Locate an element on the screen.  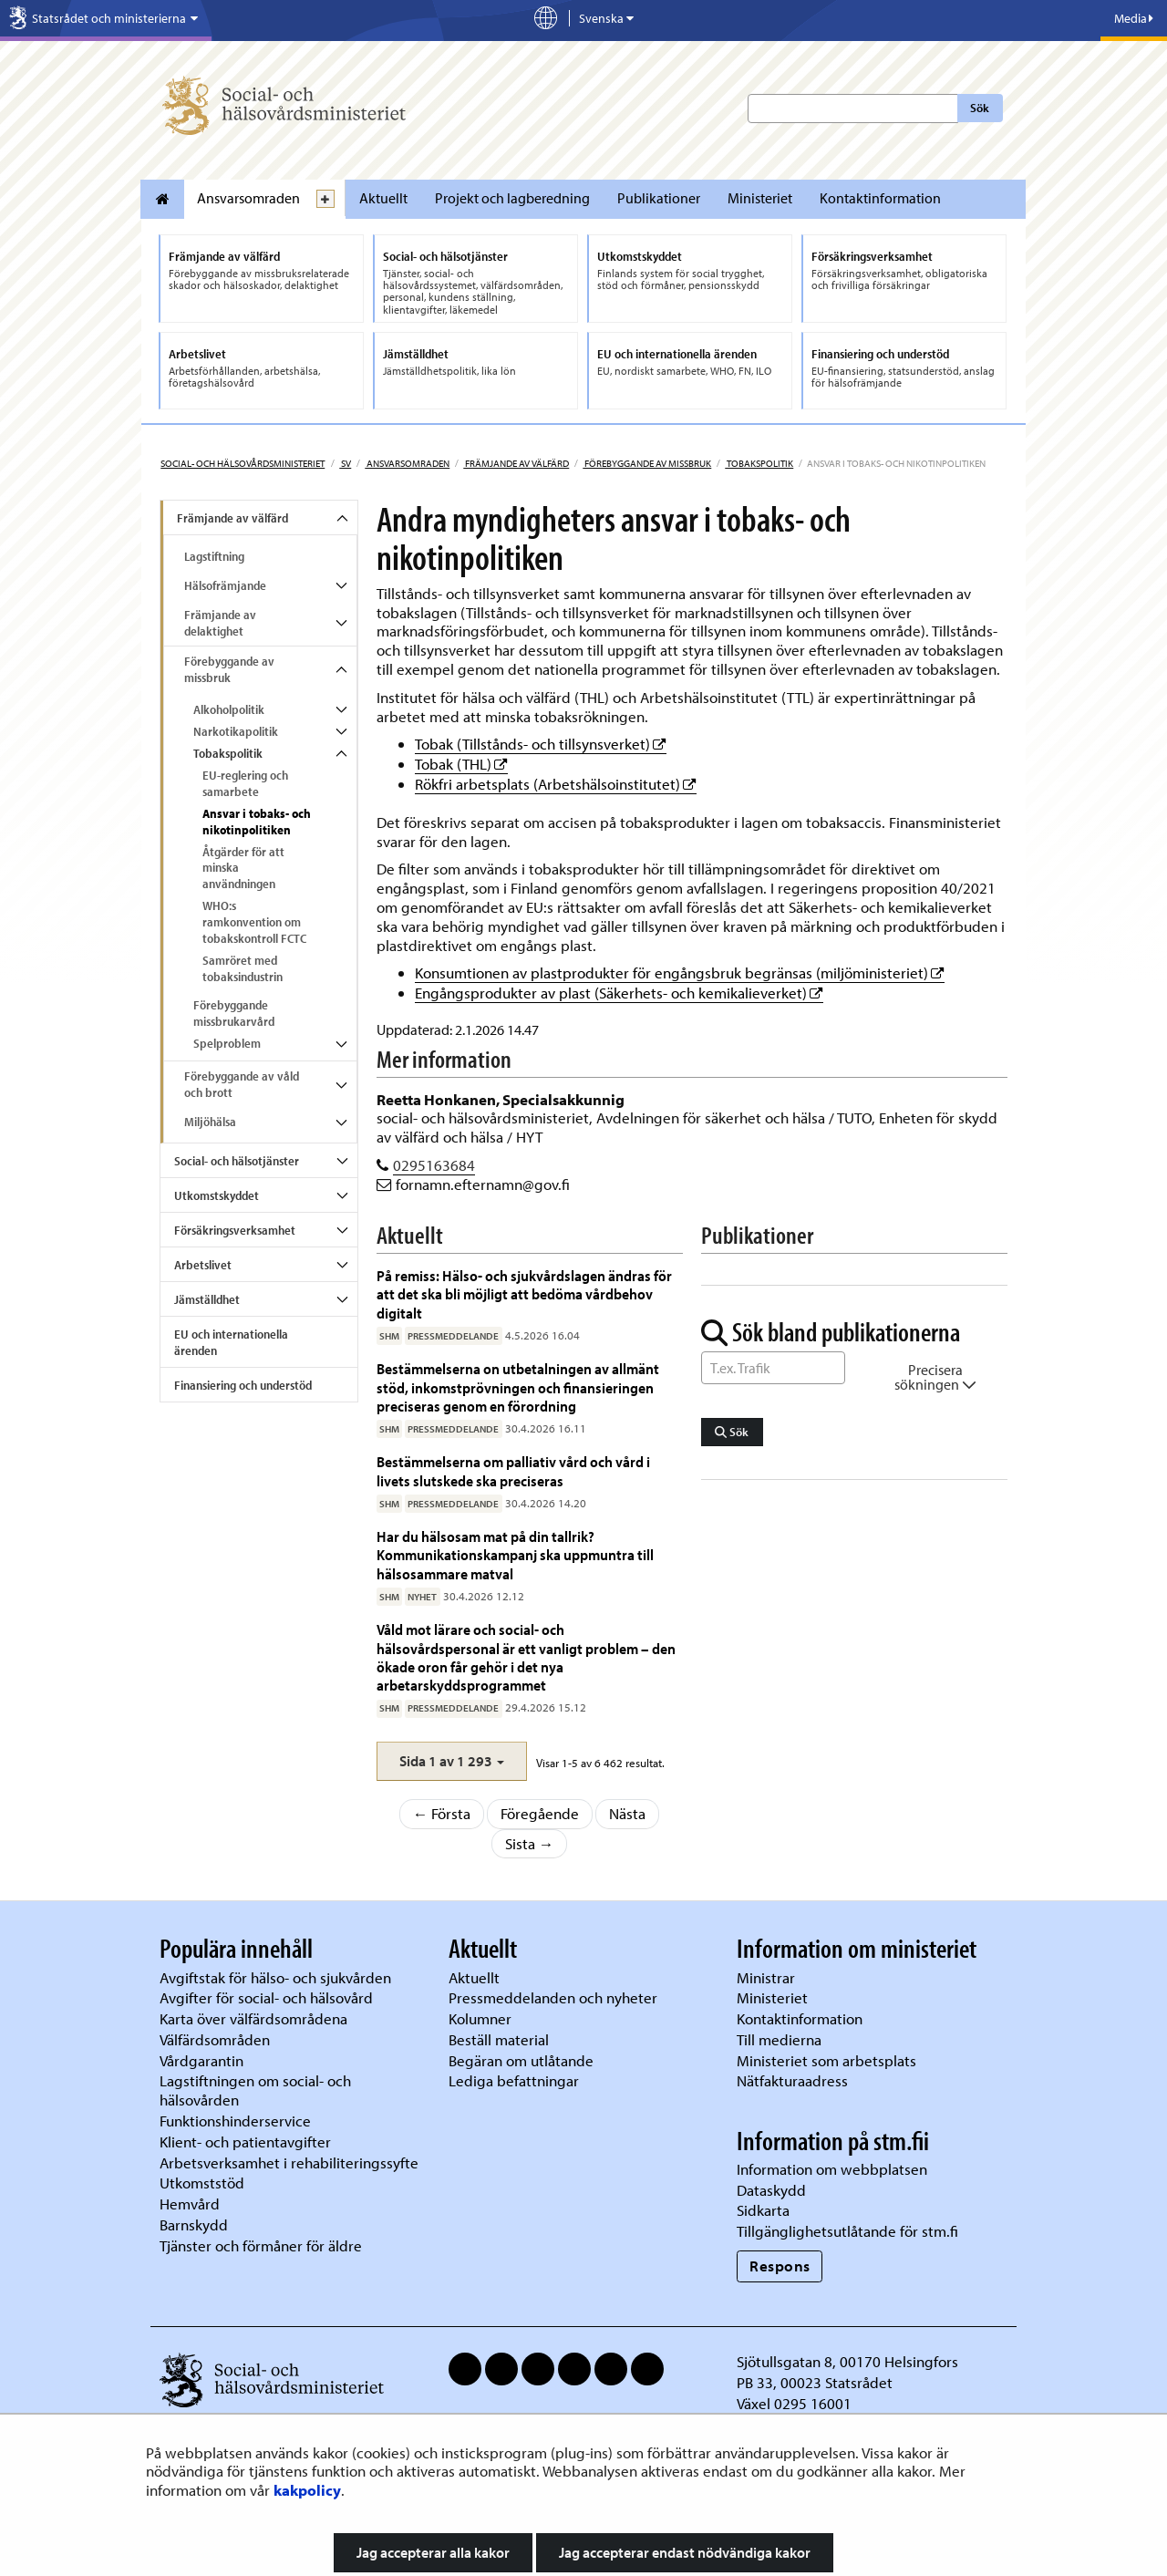
Tillgänglighetsutlåtande för stm.fi is located at coordinates (847, 2230).